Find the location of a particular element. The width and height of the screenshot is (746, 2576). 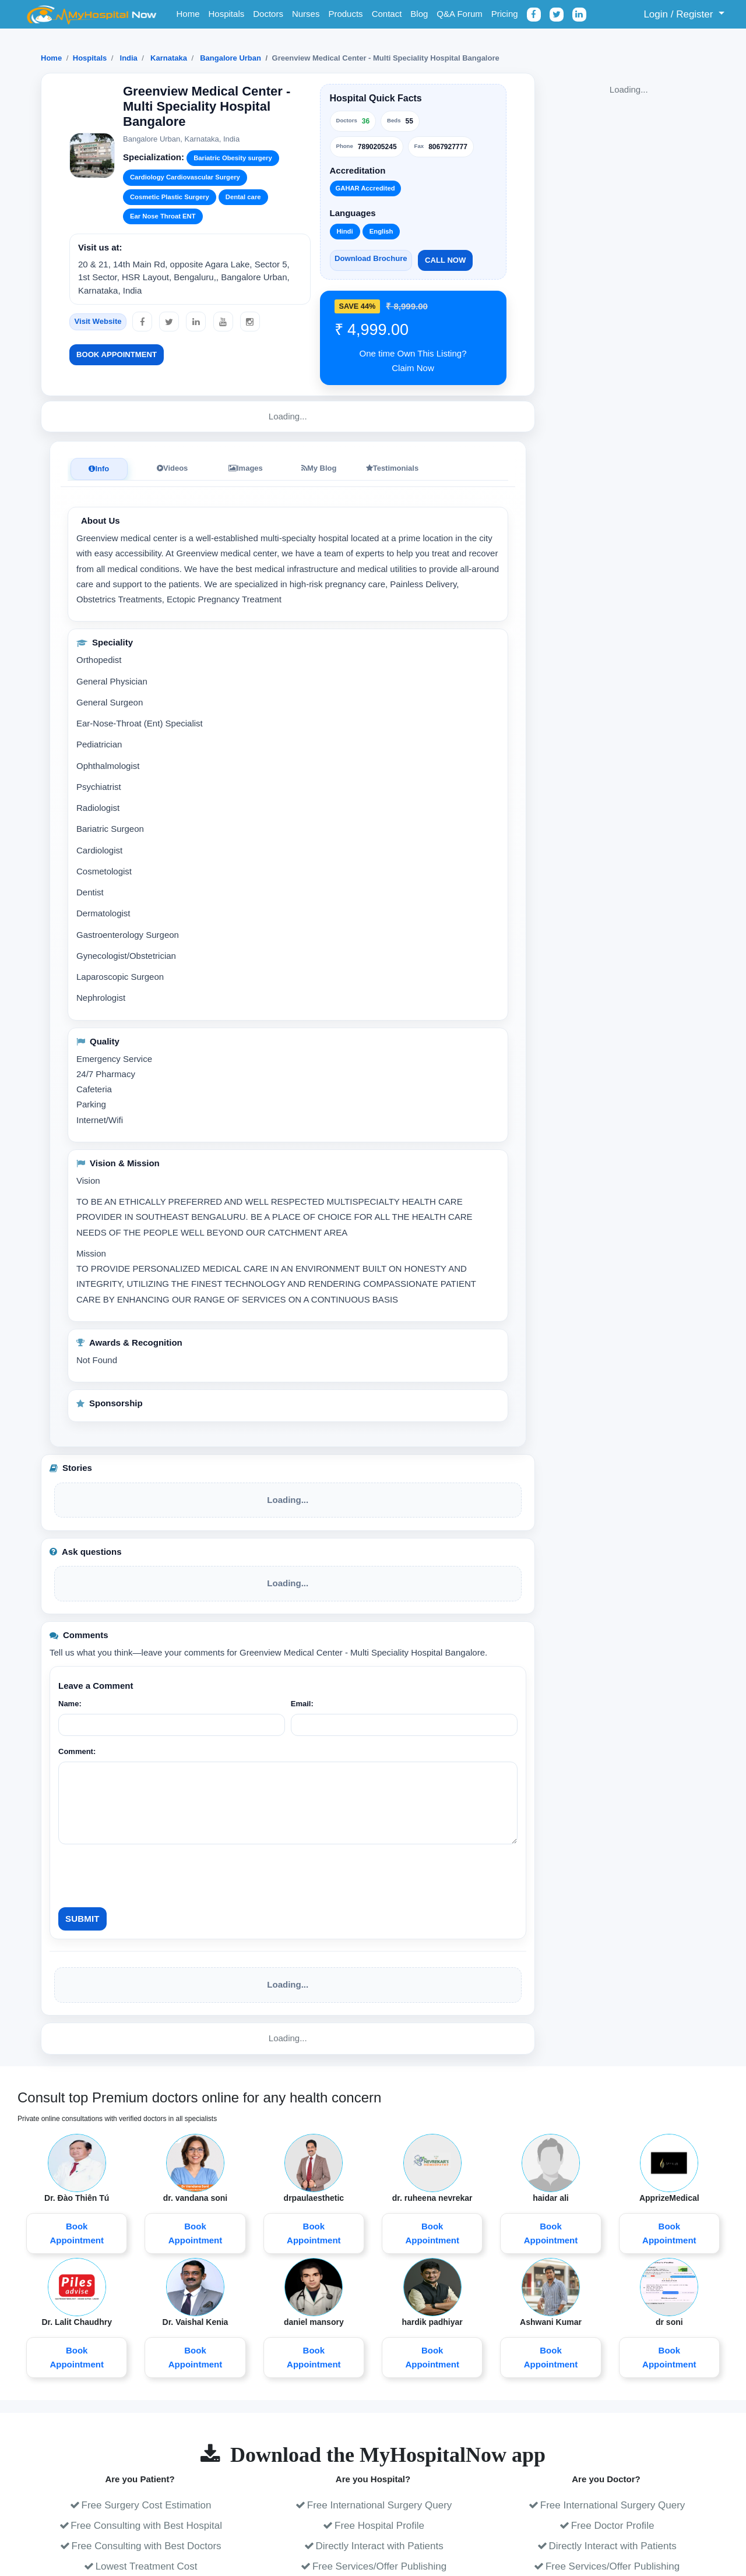

[presentation] is located at coordinates (146, 1876).